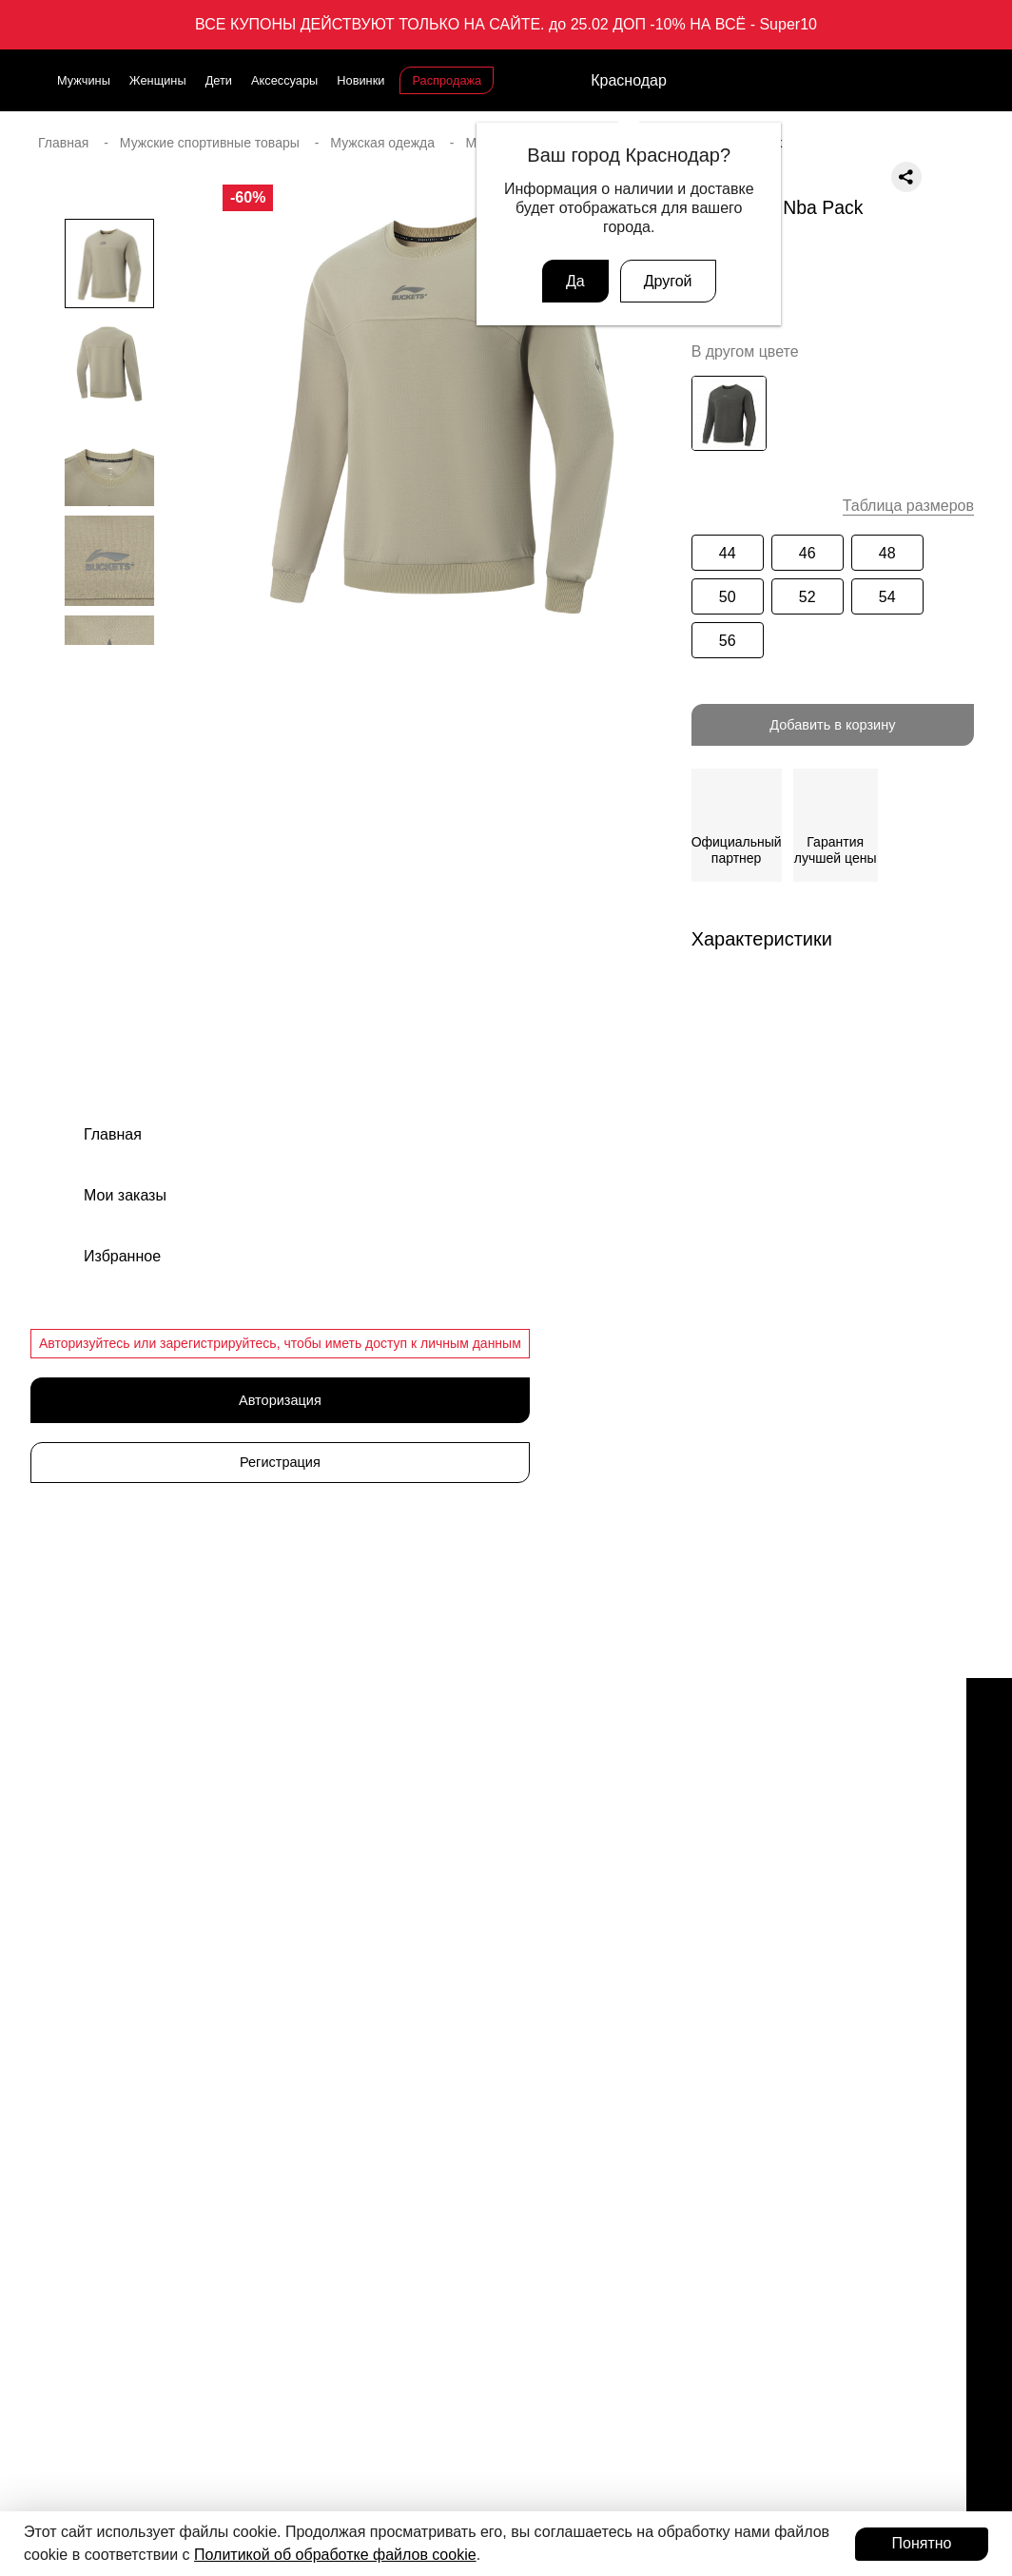  What do you see at coordinates (536, 1778) in the screenshot?
I see `Обувь` at bounding box center [536, 1778].